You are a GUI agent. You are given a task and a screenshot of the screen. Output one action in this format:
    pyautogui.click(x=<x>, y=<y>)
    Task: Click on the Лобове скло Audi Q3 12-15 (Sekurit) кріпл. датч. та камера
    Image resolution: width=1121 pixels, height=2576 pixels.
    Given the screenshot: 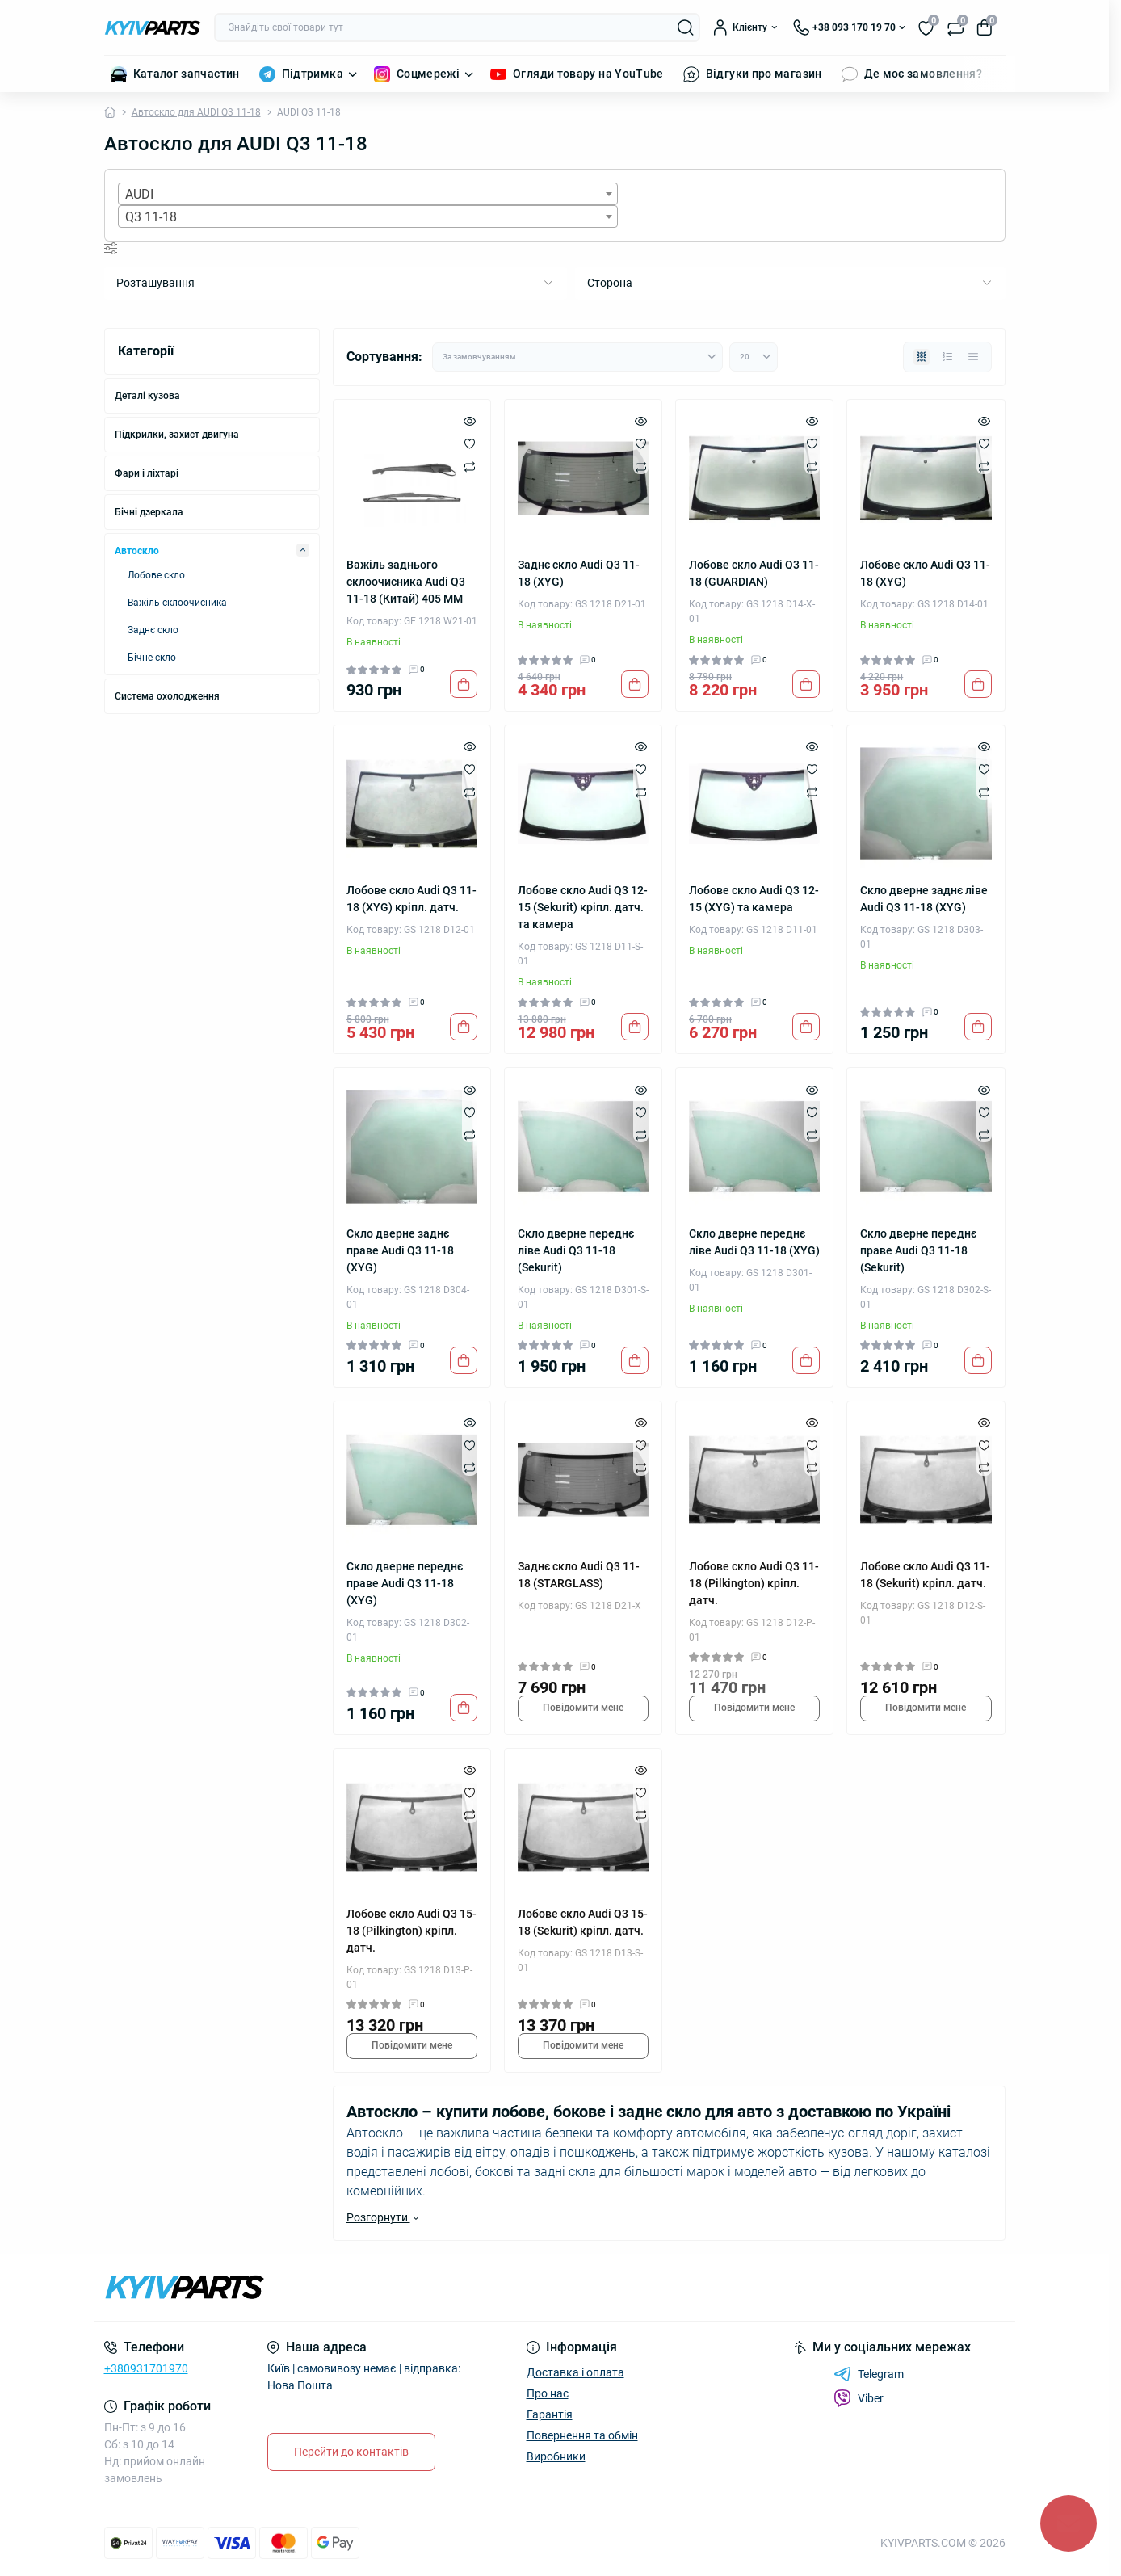 What is the action you would take?
    pyautogui.click(x=583, y=907)
    